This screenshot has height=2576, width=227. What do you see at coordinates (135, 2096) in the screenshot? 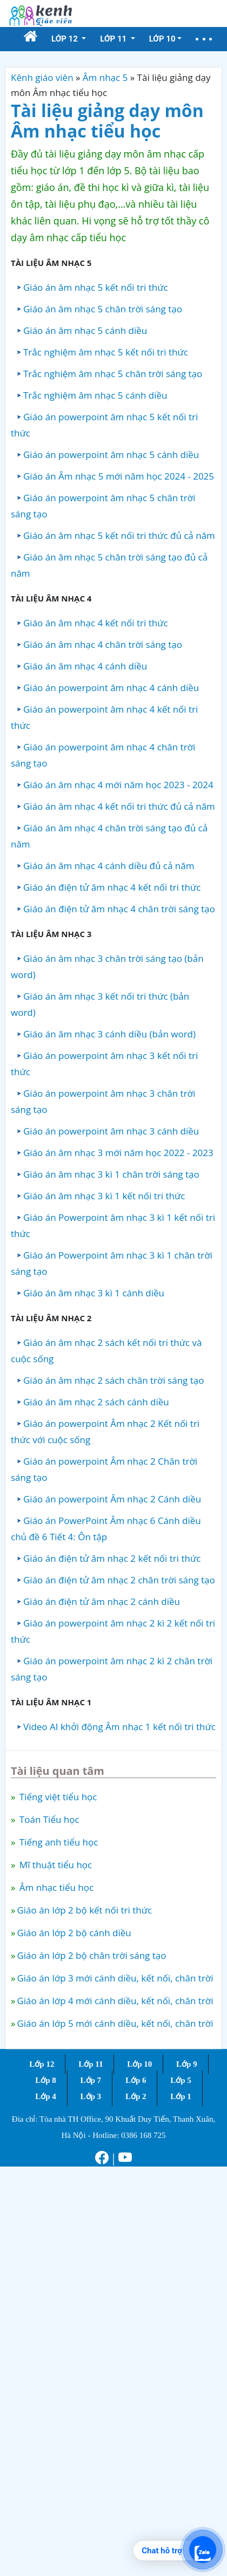
I see `Lớp 2` at bounding box center [135, 2096].